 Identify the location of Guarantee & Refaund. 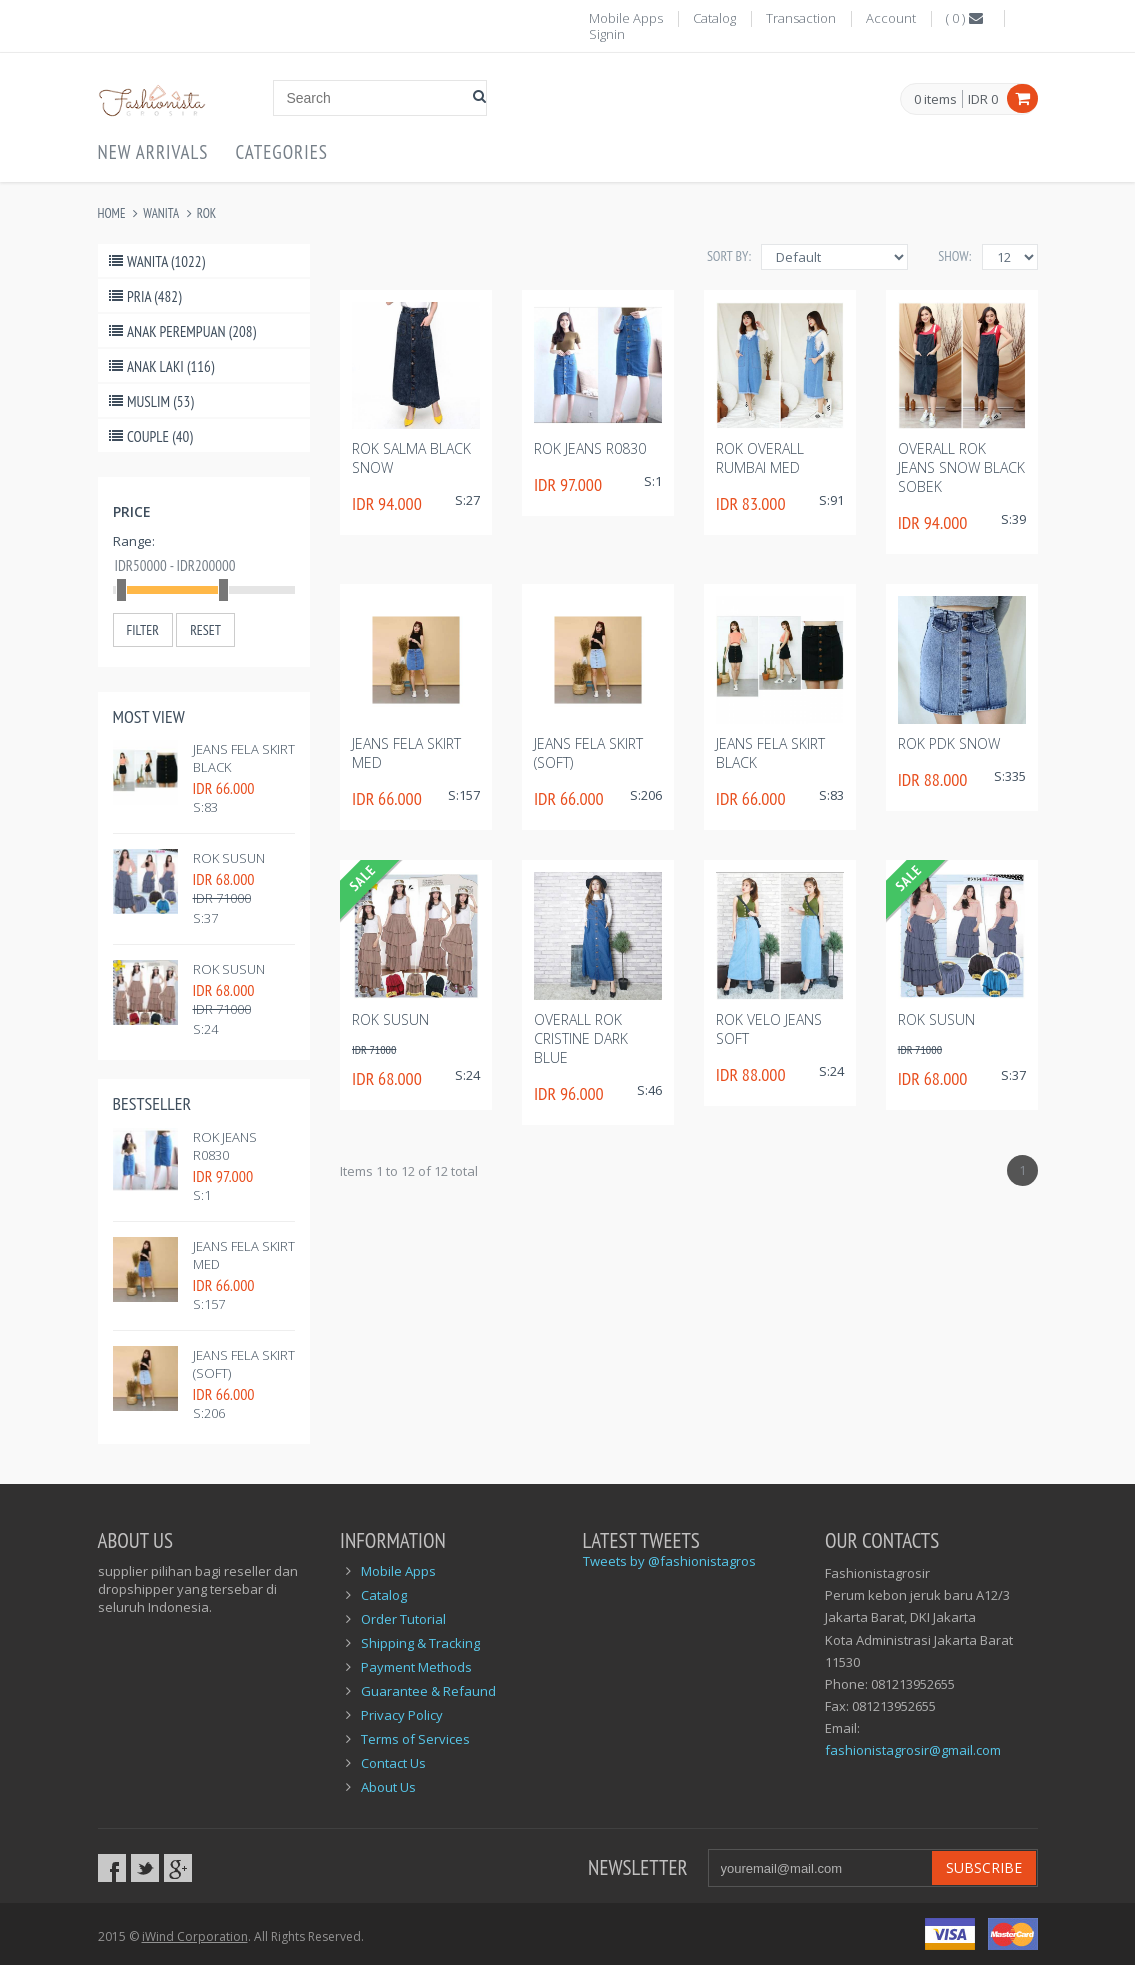
(428, 1691).